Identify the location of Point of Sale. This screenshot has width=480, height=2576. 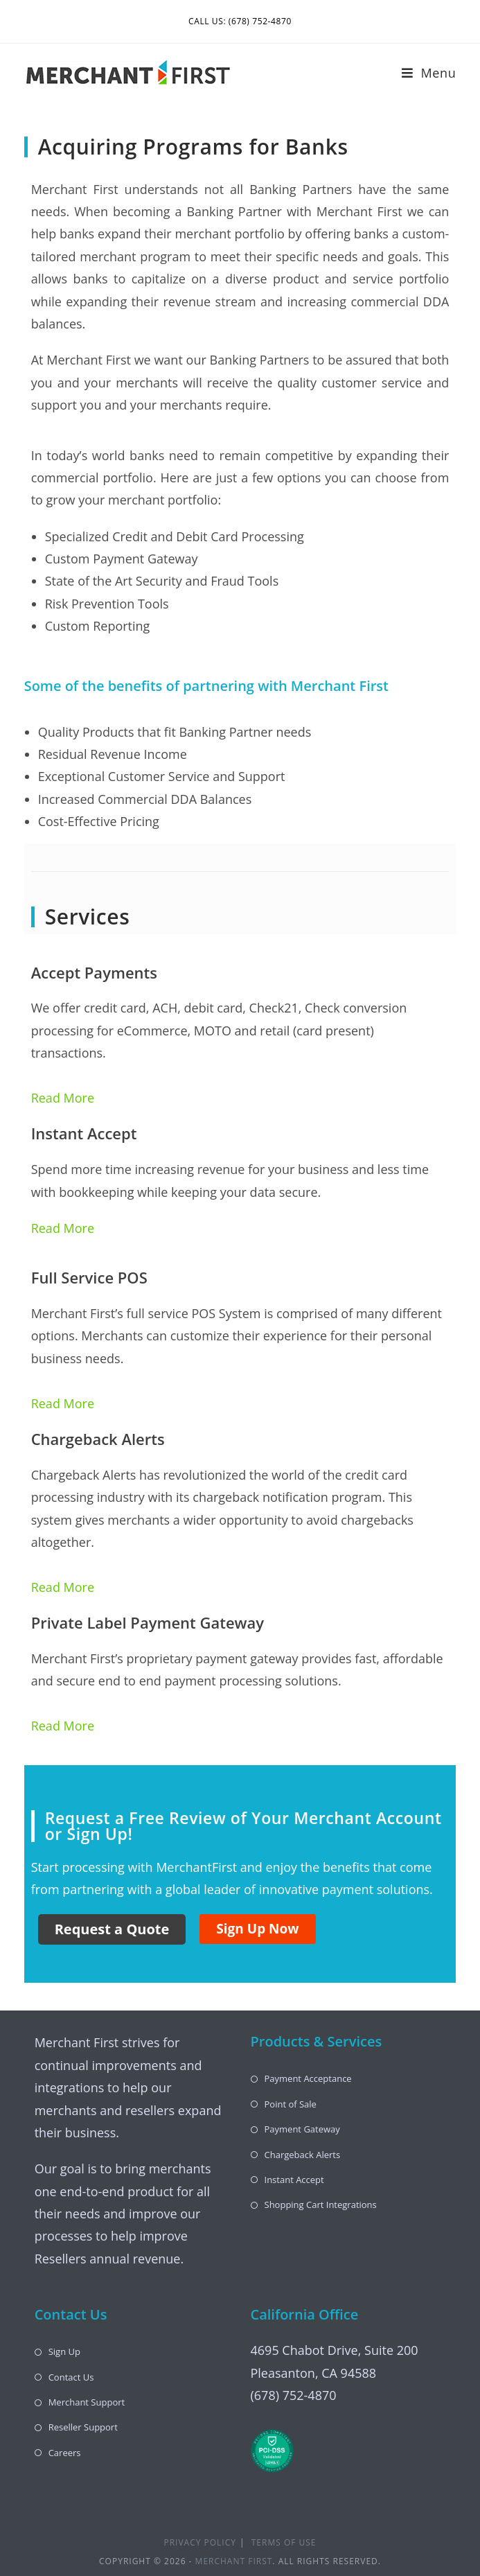
(291, 2104).